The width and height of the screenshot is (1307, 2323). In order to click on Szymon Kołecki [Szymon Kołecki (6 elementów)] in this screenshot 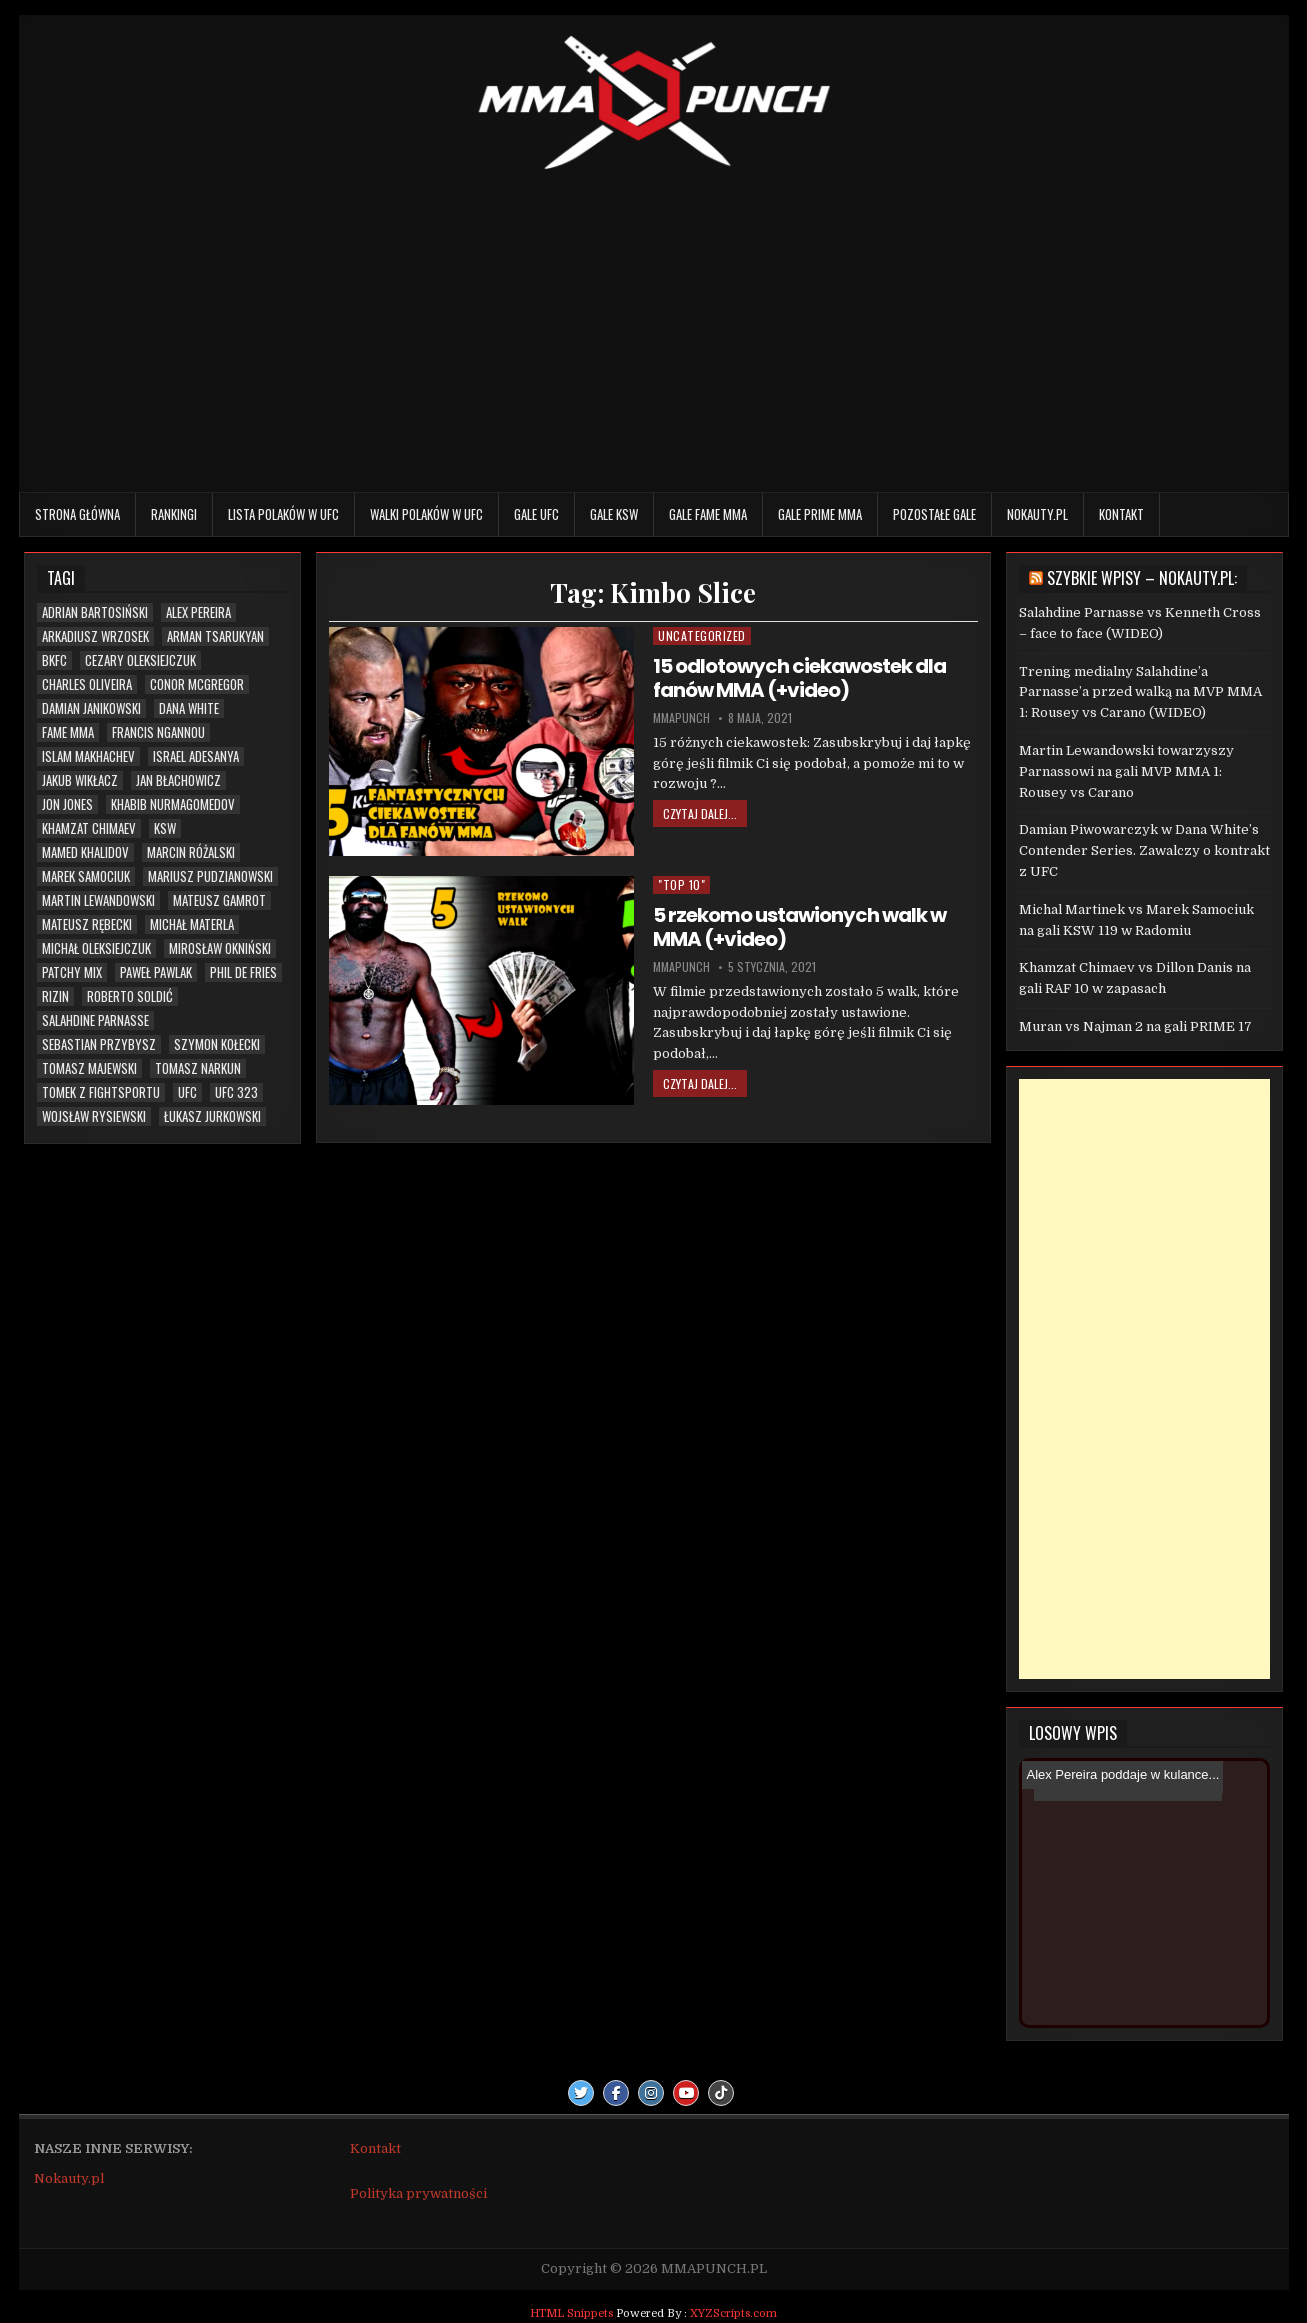, I will do `click(217, 1044)`.